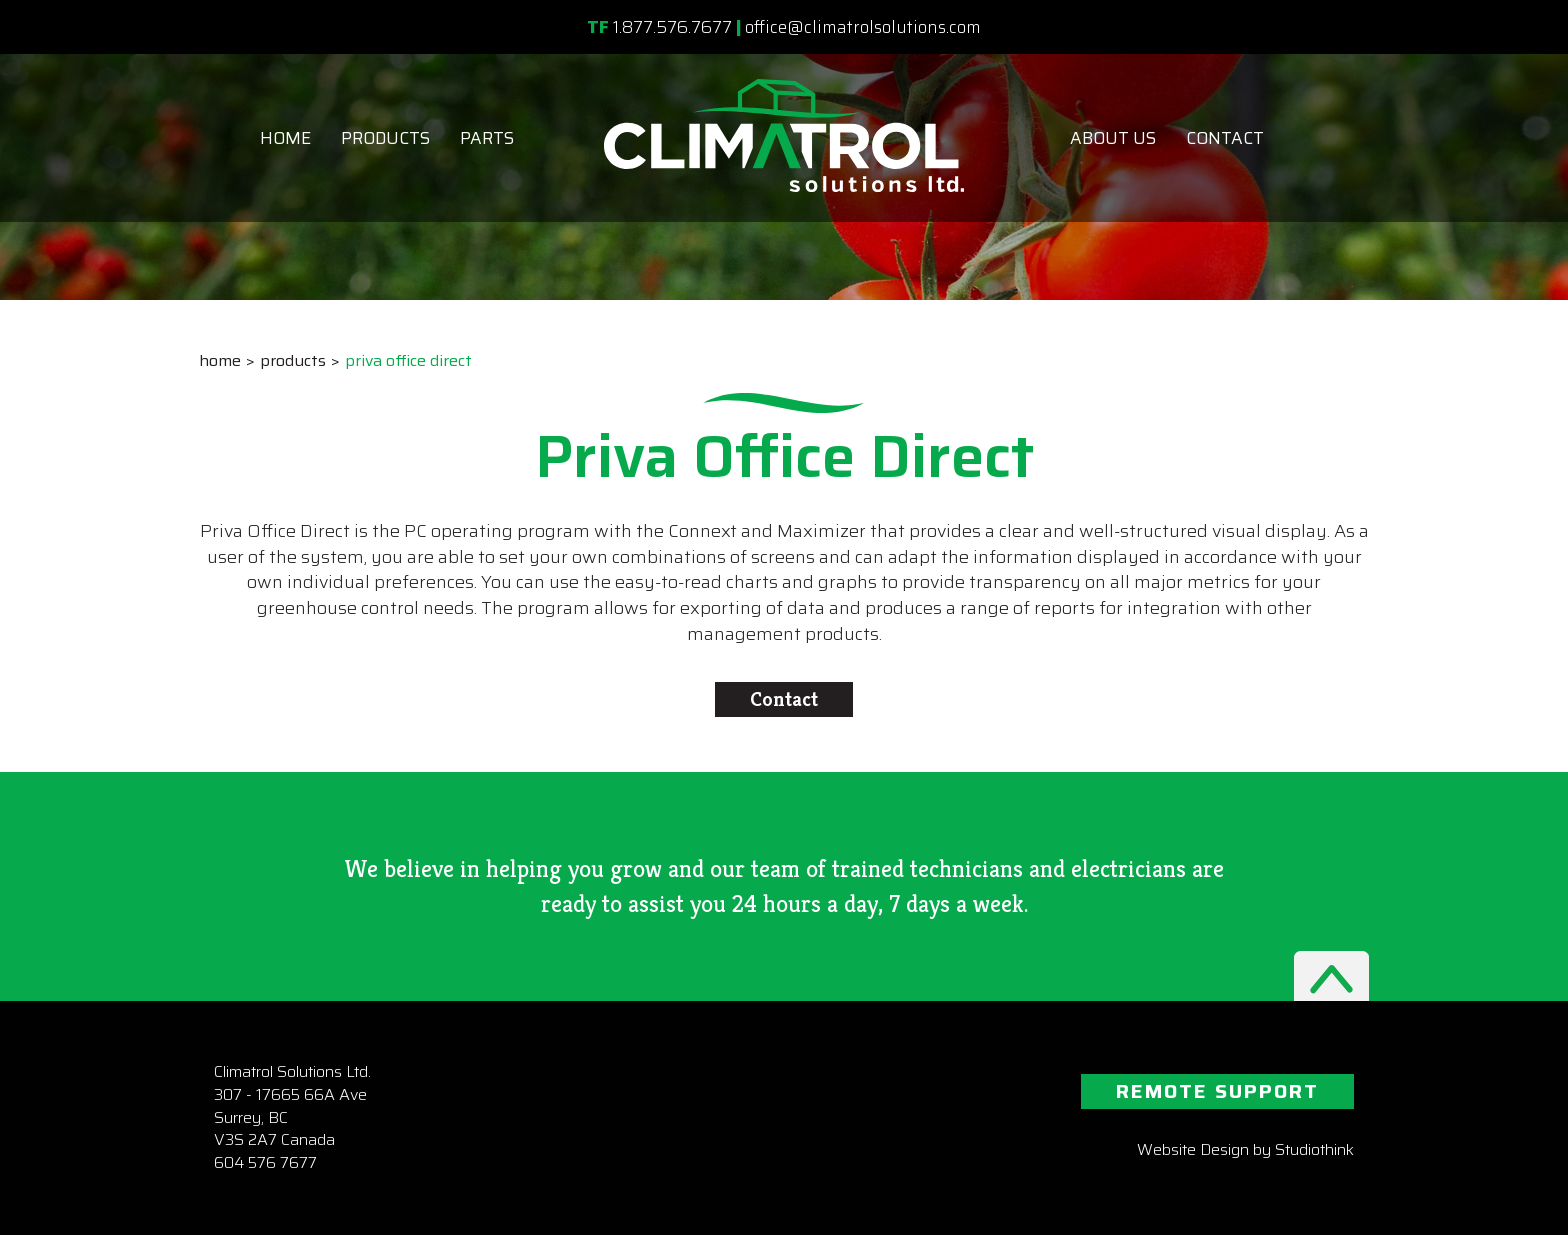 The image size is (1568, 1235). What do you see at coordinates (1314, 1149) in the screenshot?
I see `Studiothink` at bounding box center [1314, 1149].